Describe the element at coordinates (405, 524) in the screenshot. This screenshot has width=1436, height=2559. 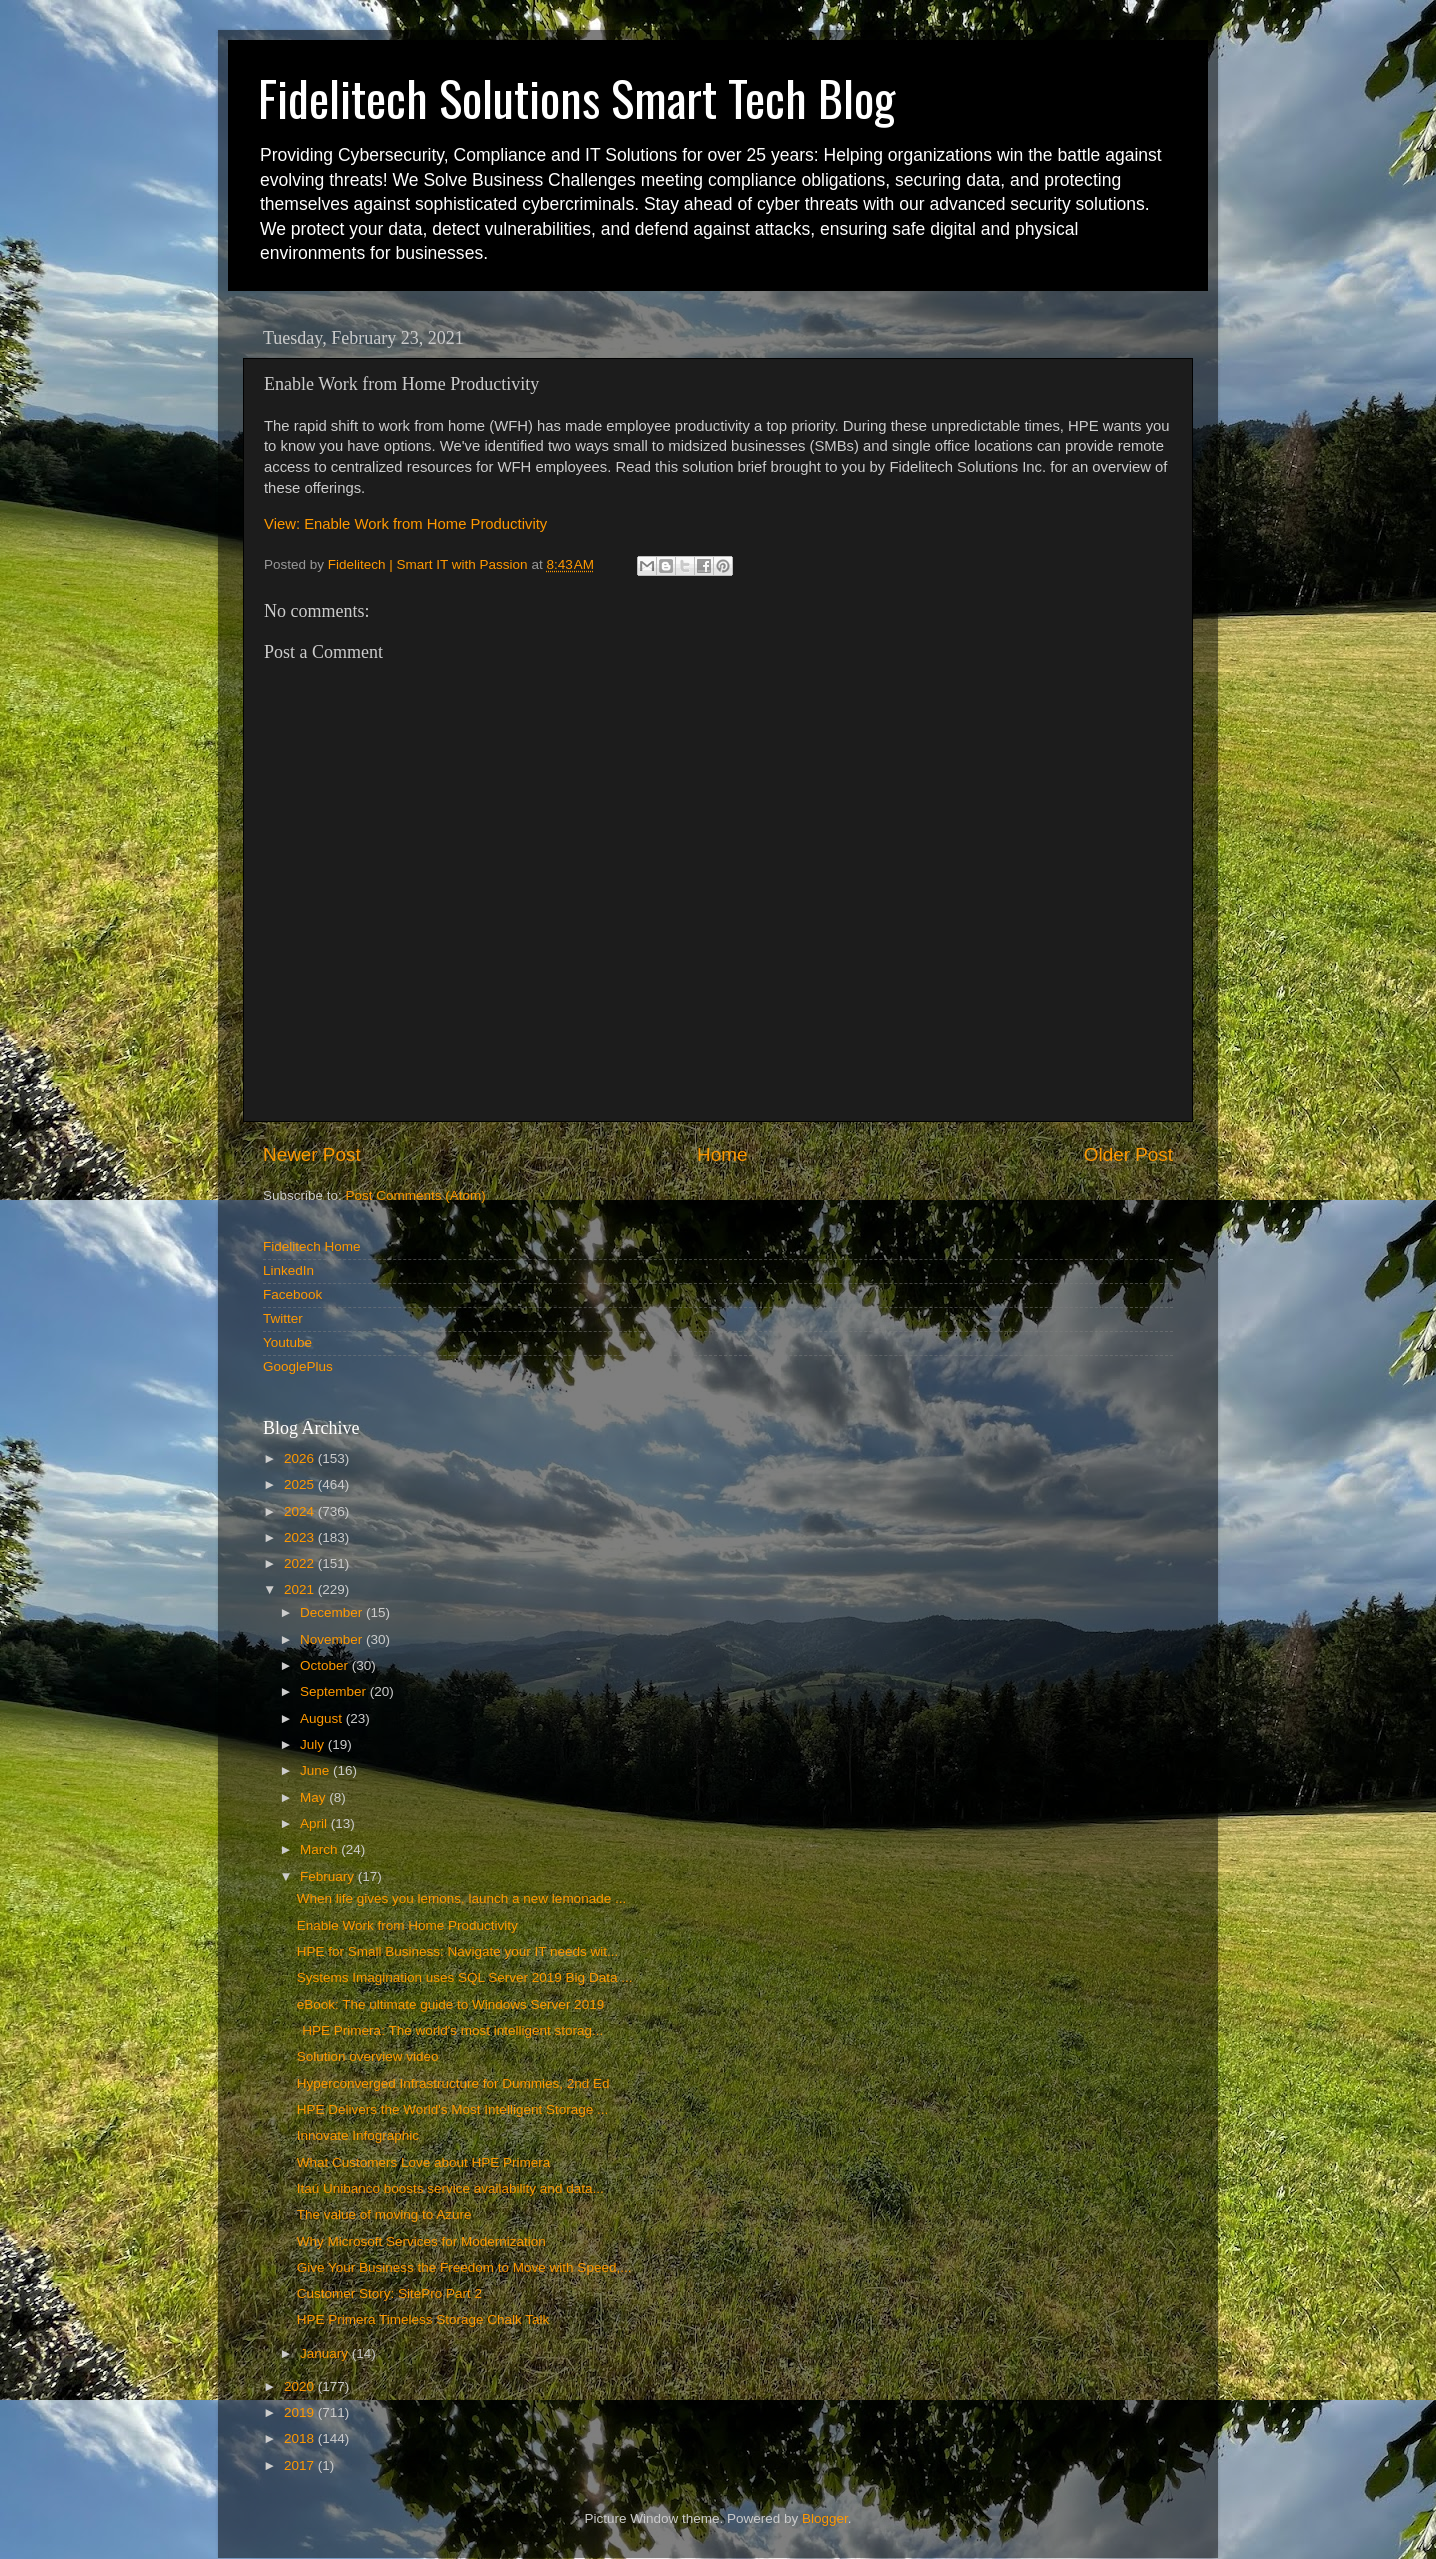
I see `View: Enable Work from Home Productivity` at that location.